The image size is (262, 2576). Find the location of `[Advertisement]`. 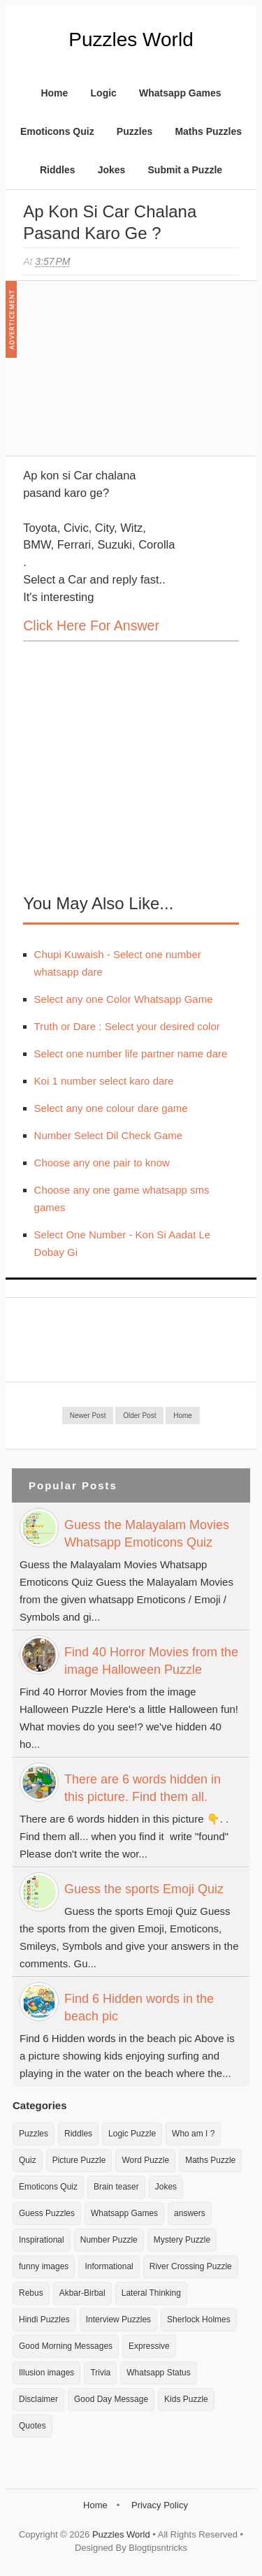

[Advertisement] is located at coordinates (128, 375).